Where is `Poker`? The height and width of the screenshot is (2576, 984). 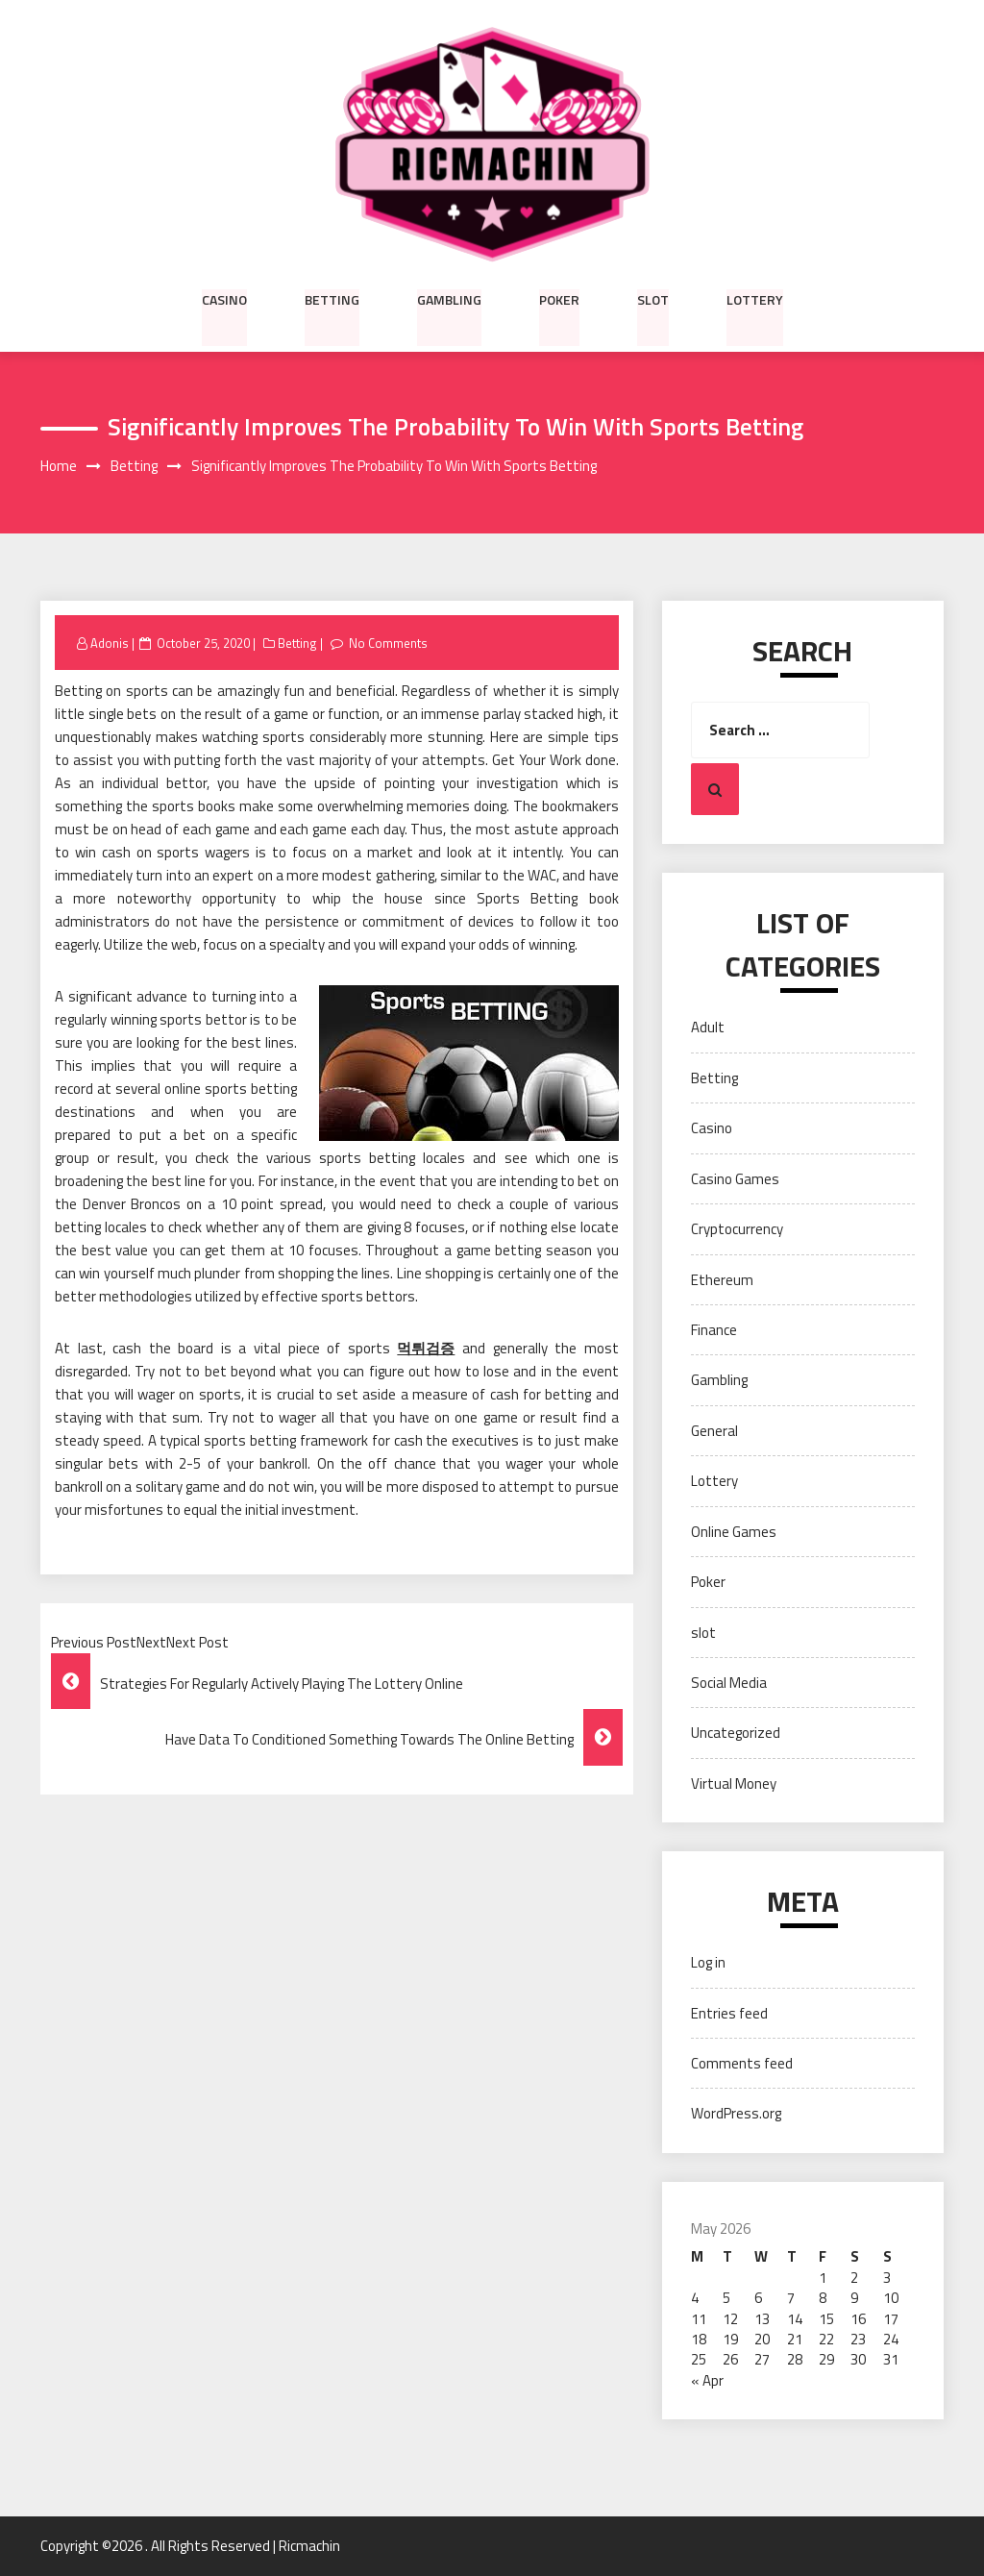
Poker is located at coordinates (559, 299).